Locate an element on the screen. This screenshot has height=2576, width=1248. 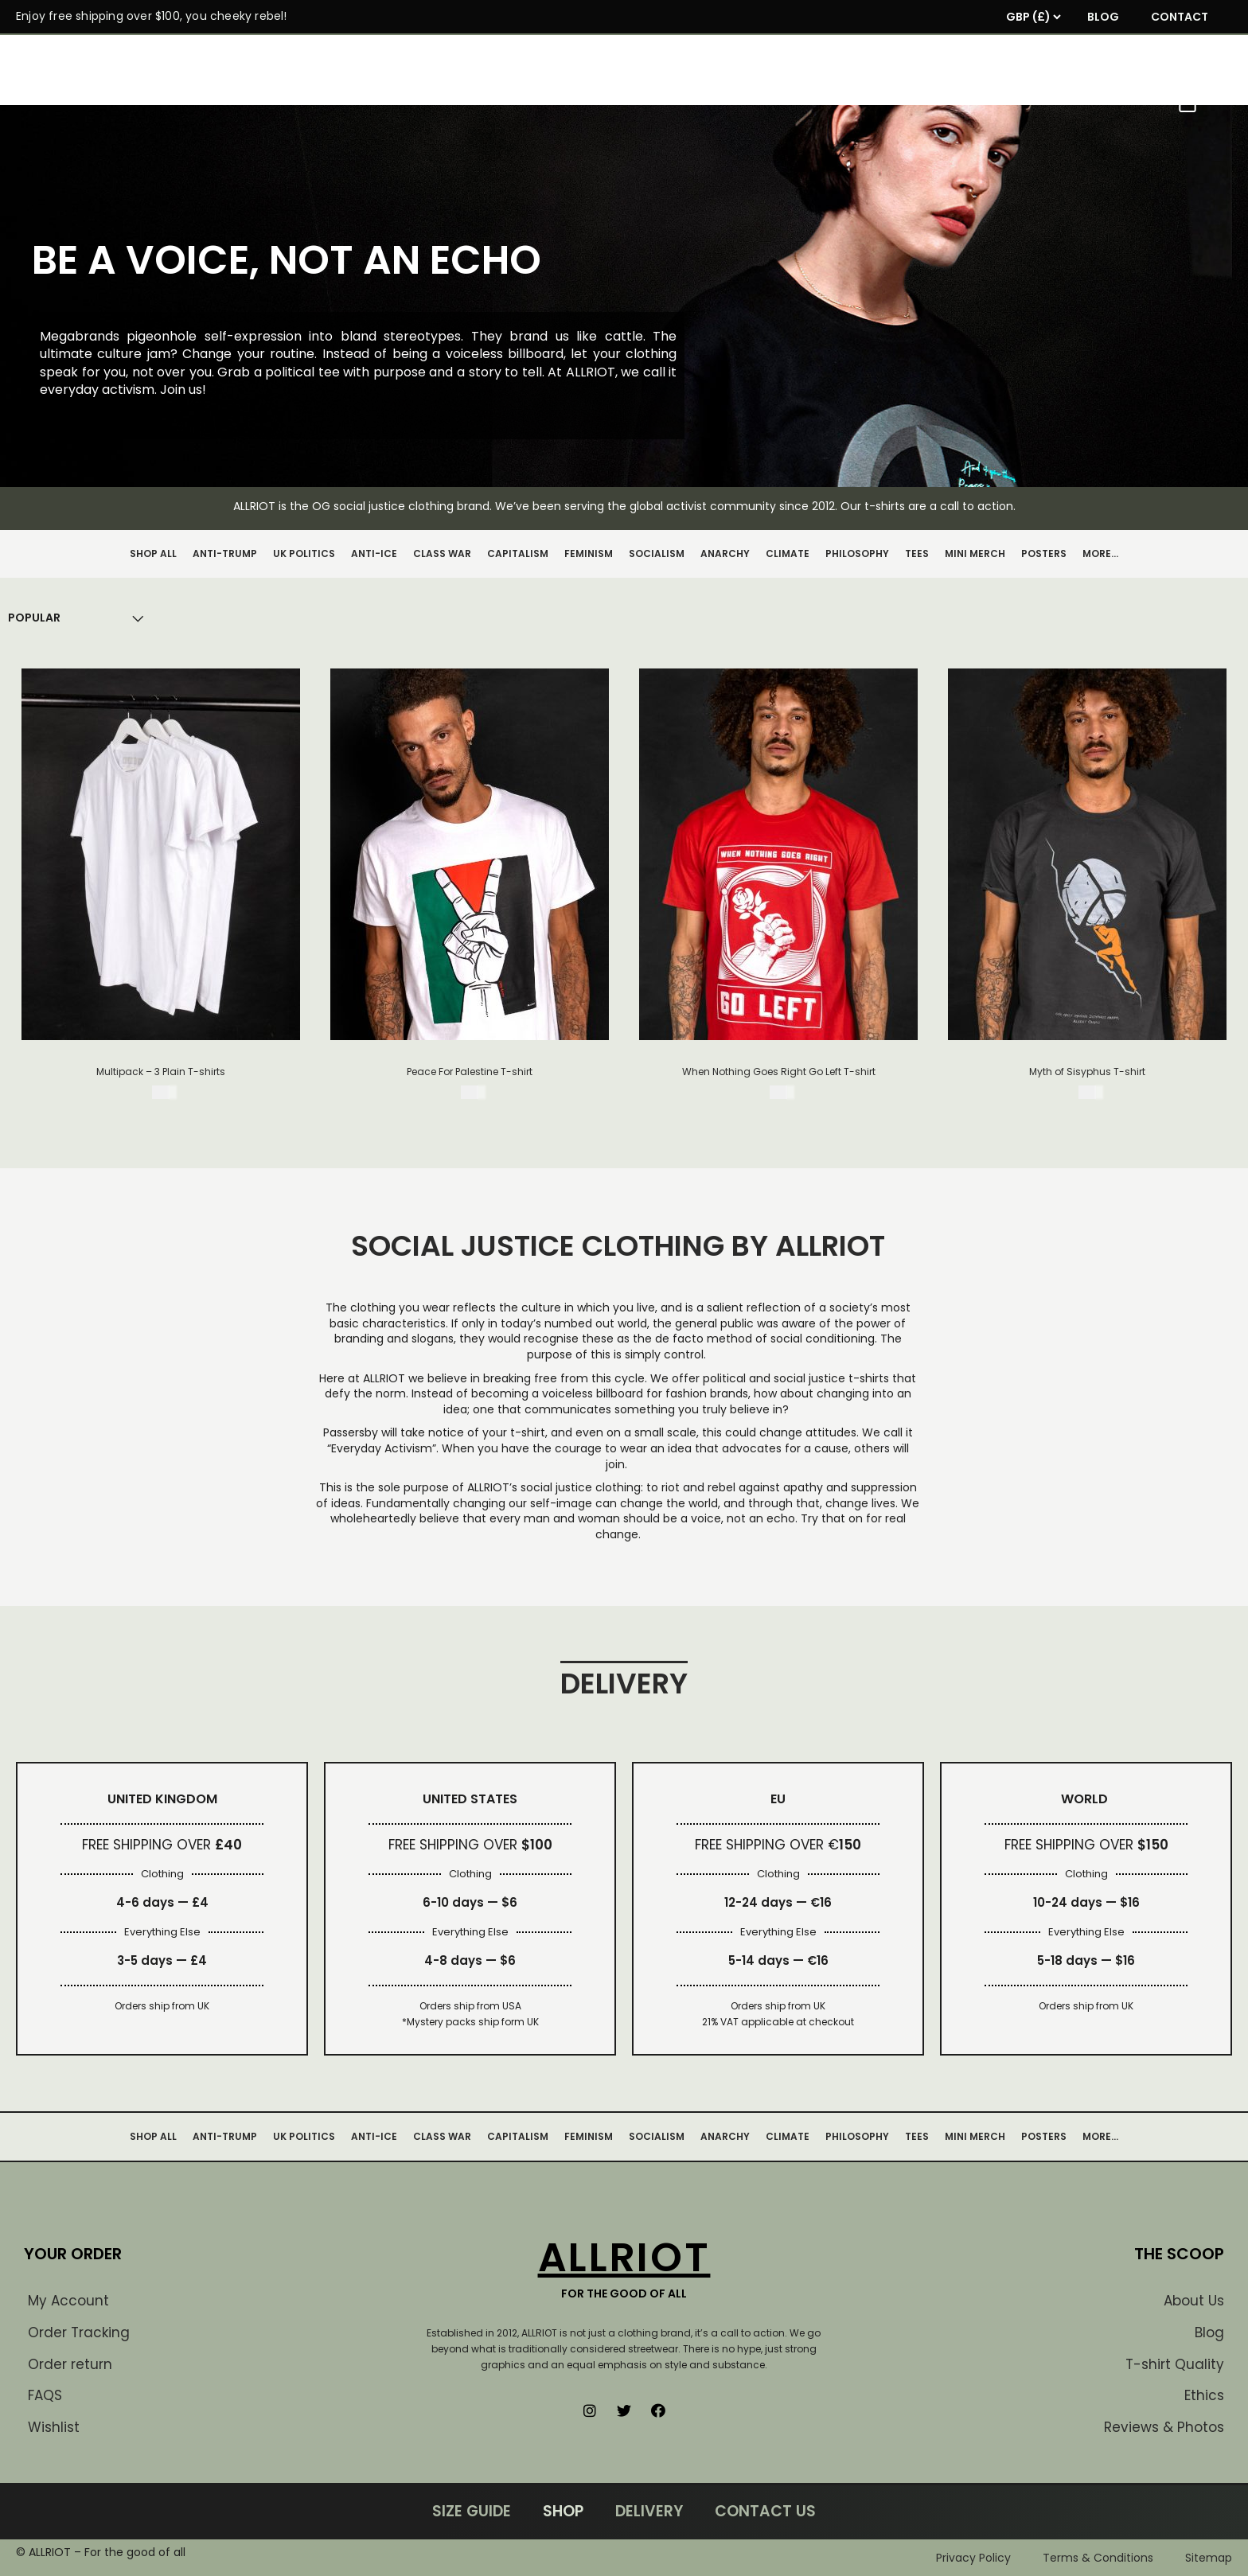
MANIFESTO is located at coordinates (538, 101).